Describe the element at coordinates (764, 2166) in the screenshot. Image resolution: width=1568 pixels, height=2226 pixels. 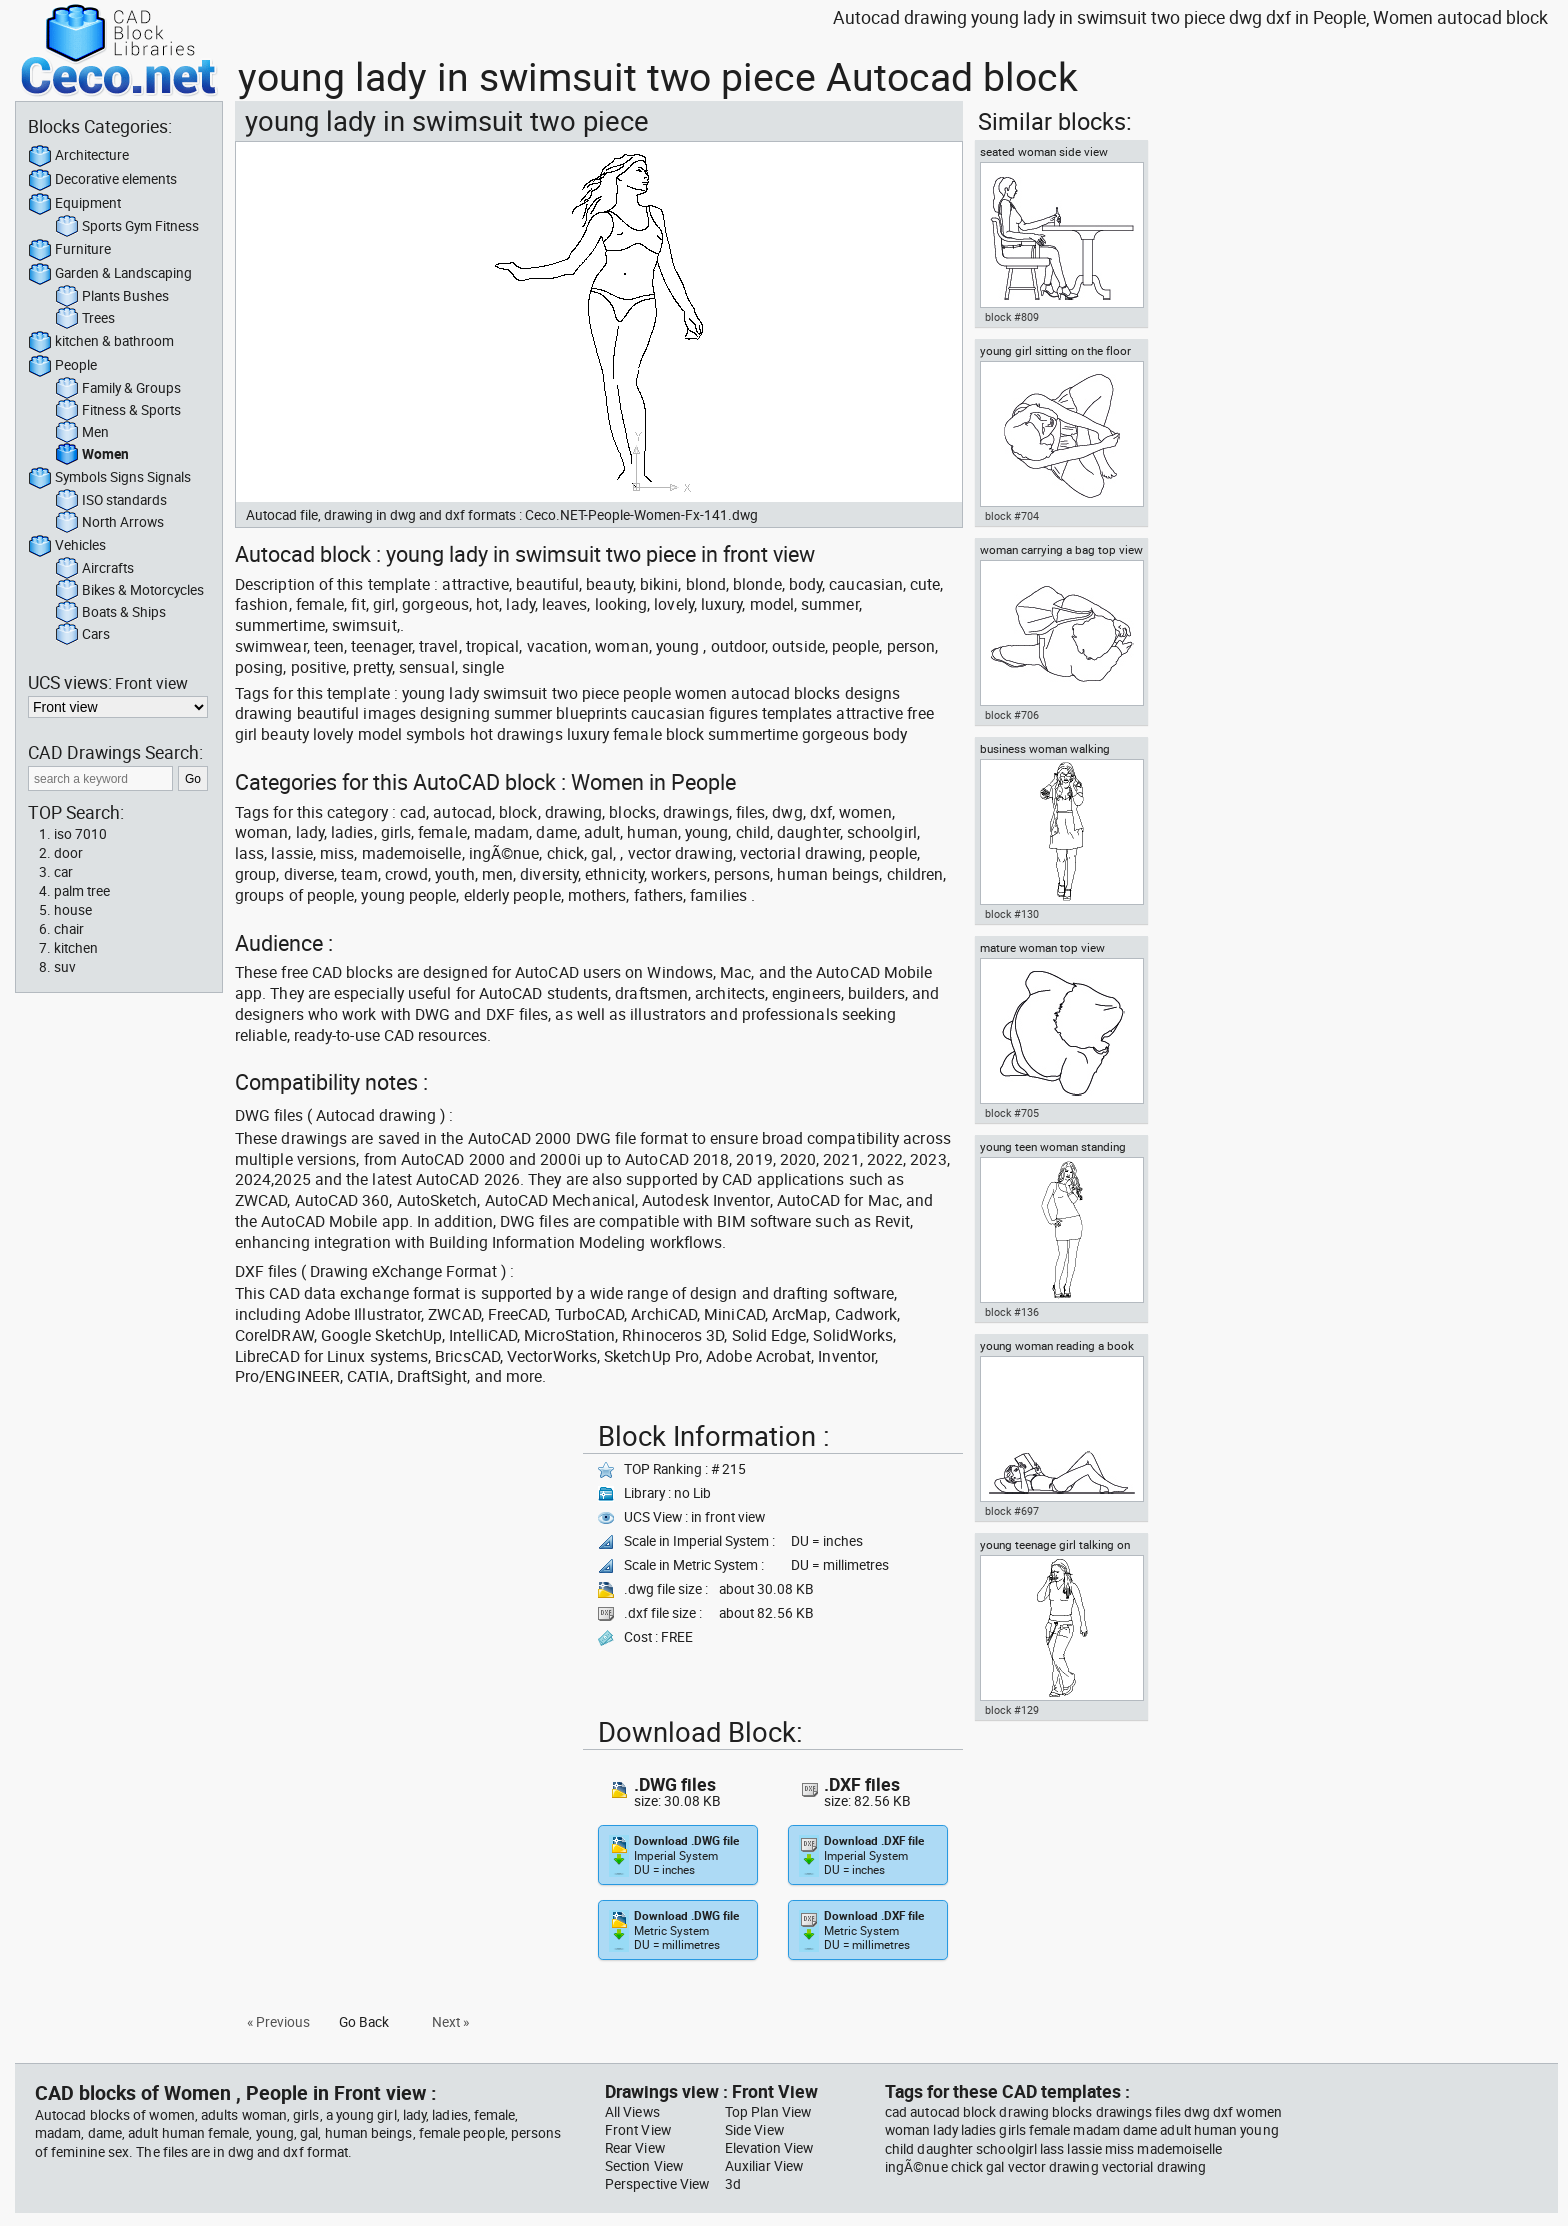
I see `Auxiliar View` at that location.